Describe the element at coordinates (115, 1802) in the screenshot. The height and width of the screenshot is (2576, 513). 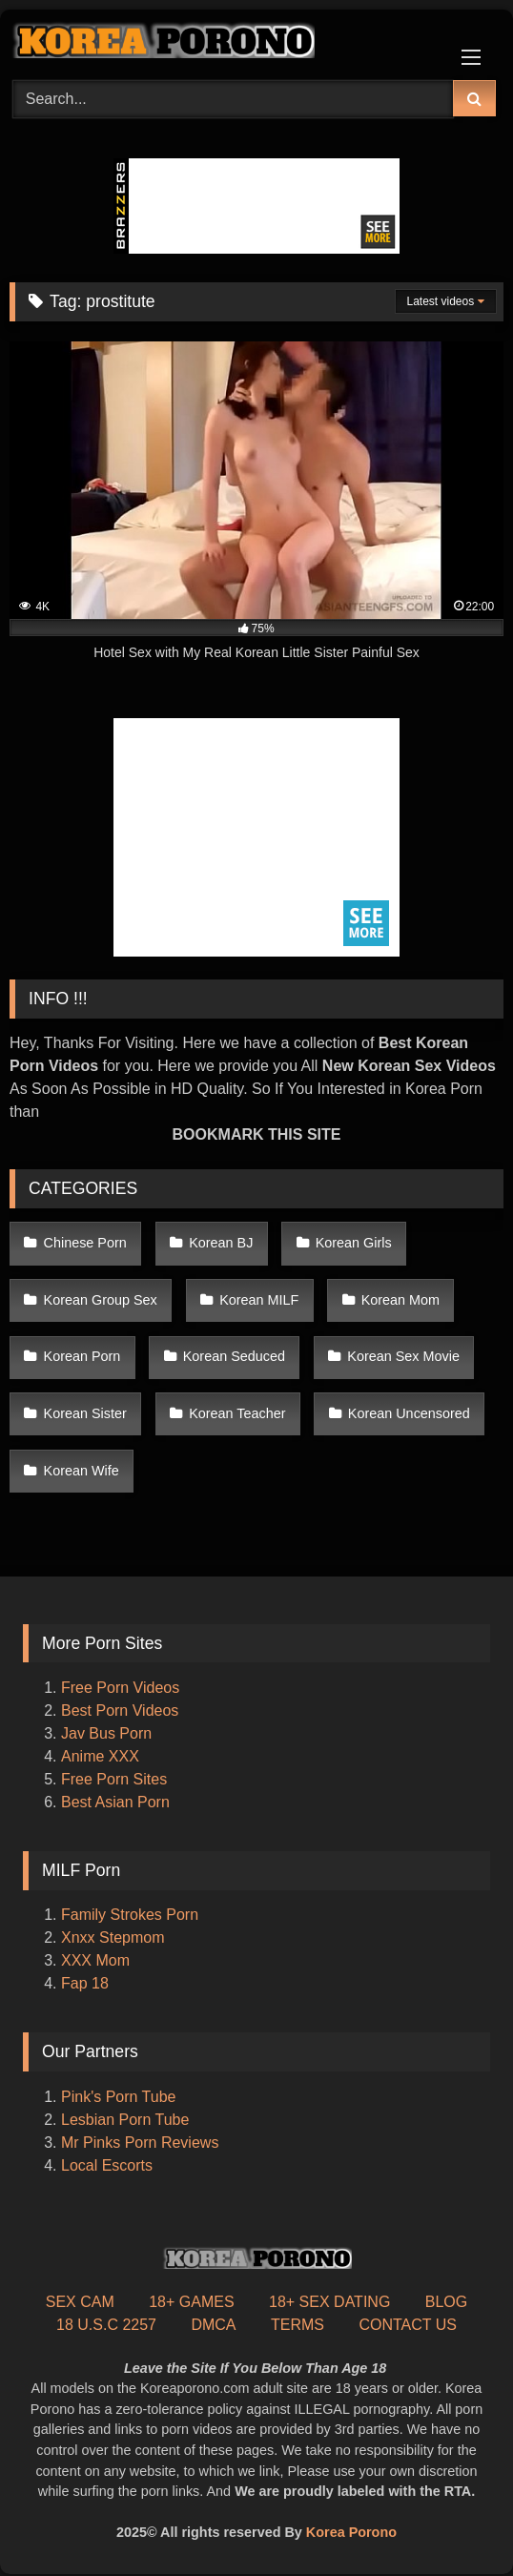
I see `Best Asian Porn` at that location.